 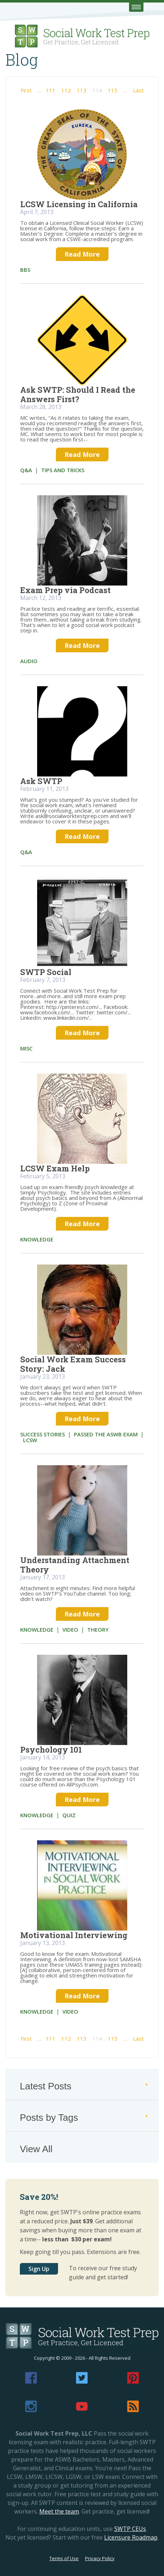 What do you see at coordinates (73, 1364) in the screenshot?
I see `Social Work Exam Success Story: Jack` at bounding box center [73, 1364].